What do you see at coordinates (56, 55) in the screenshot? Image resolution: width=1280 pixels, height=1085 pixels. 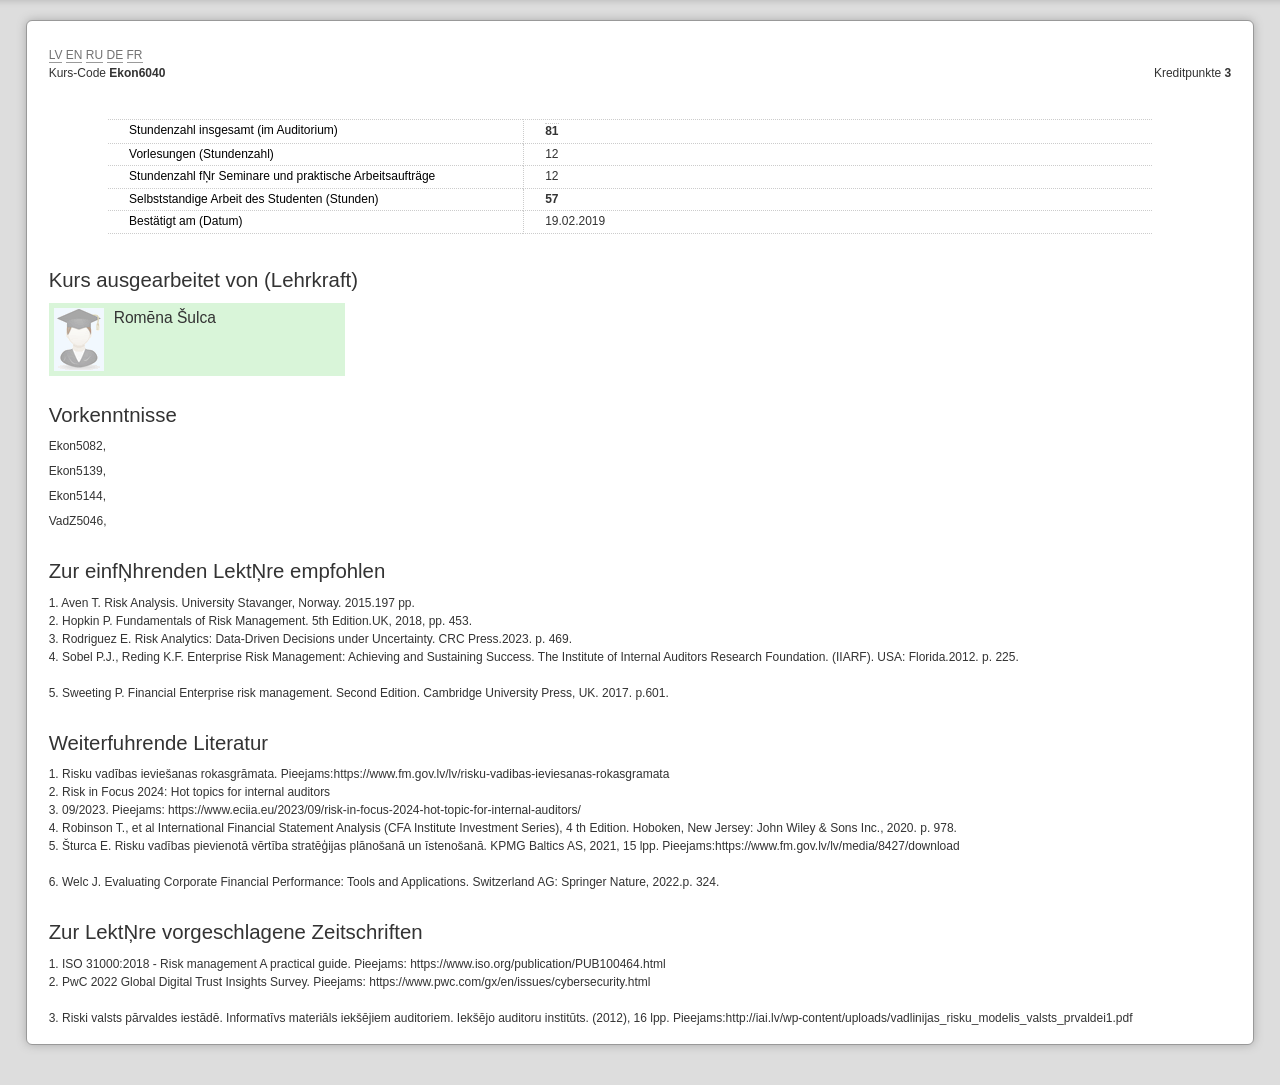 I see `LV` at bounding box center [56, 55].